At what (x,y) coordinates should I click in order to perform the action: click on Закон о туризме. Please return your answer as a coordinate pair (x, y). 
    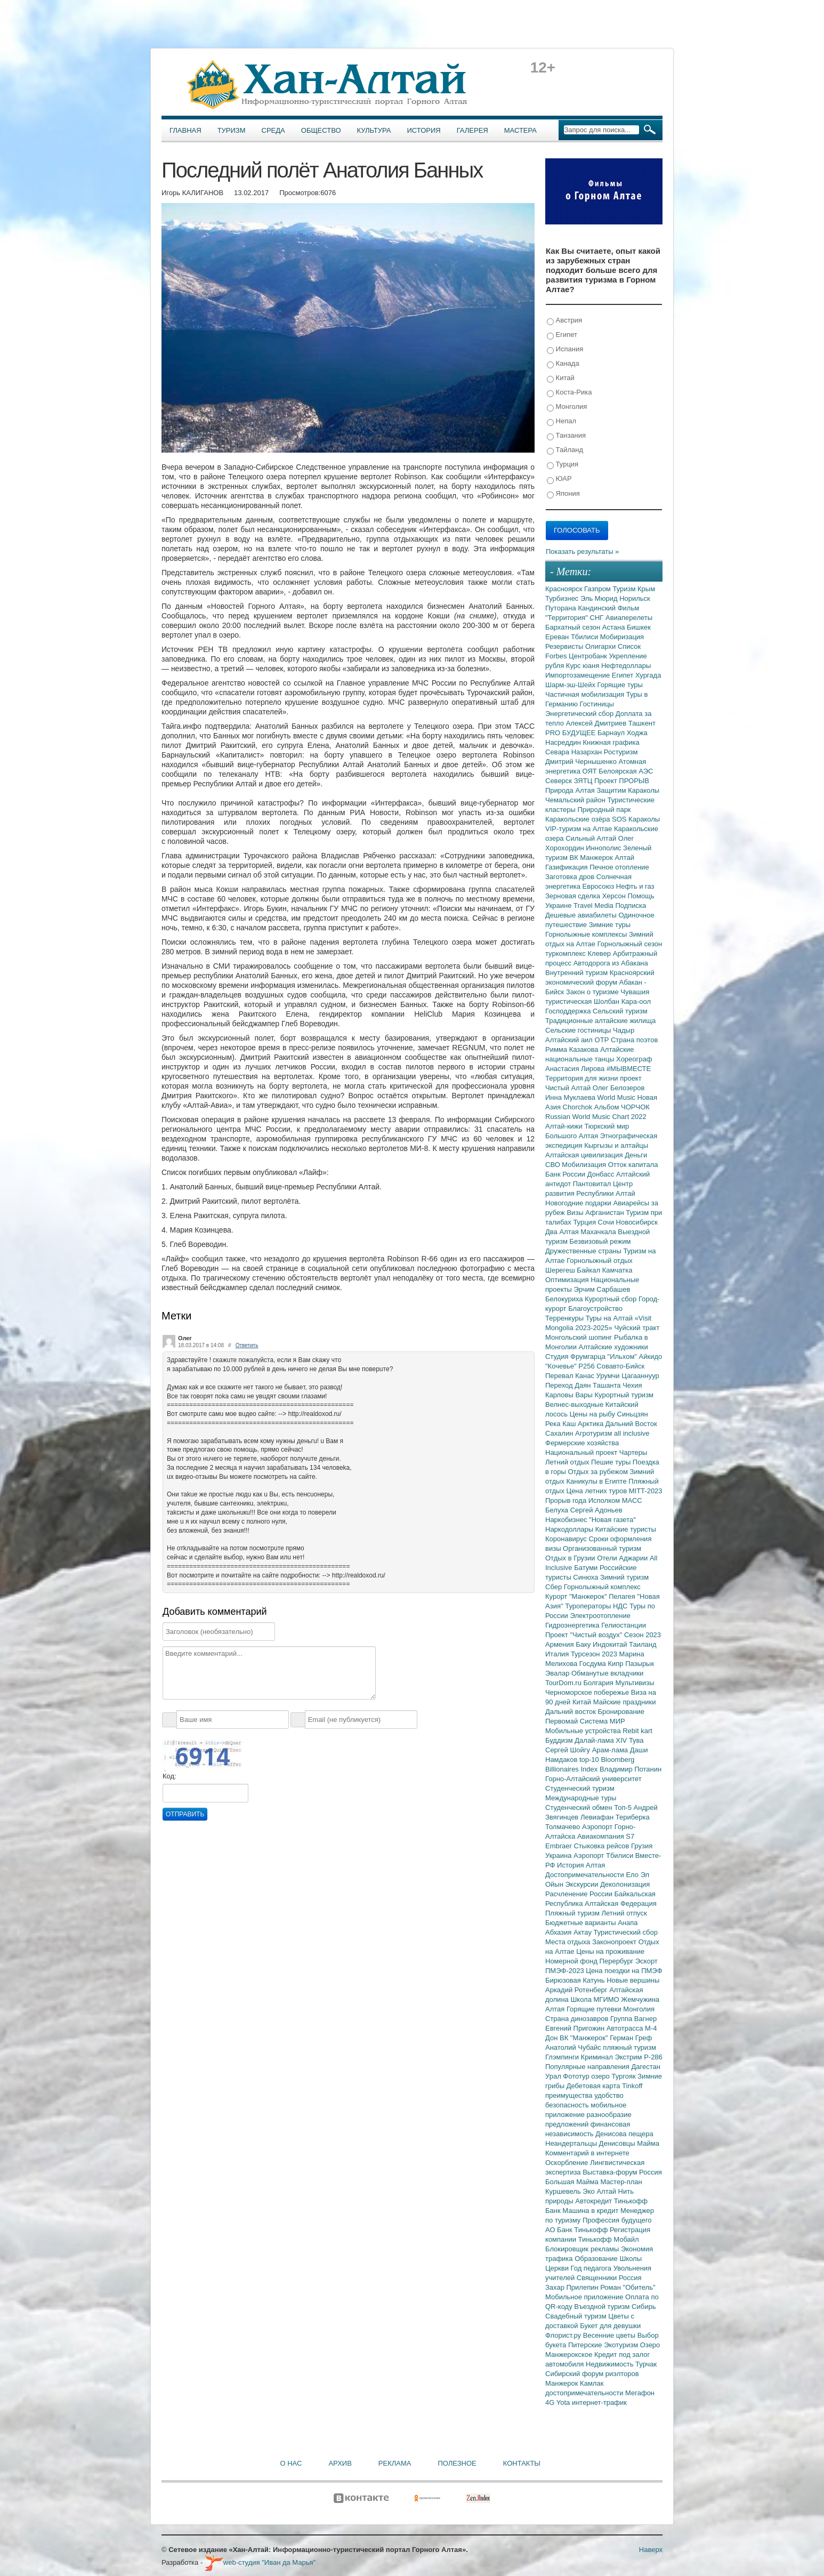
    Looking at the image, I should click on (593, 992).